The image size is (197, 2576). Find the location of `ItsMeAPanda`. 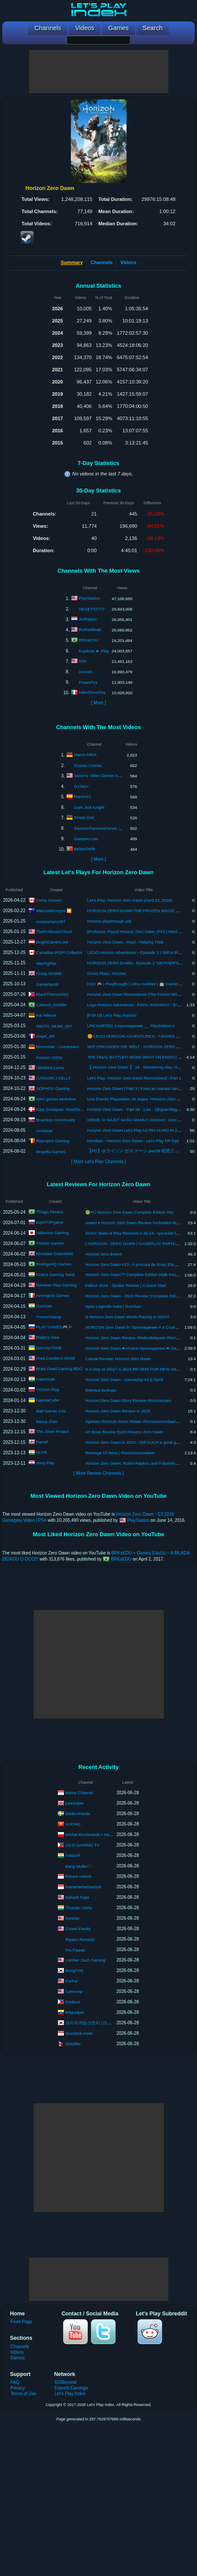

ItsMeAPanda is located at coordinates (77, 1813).